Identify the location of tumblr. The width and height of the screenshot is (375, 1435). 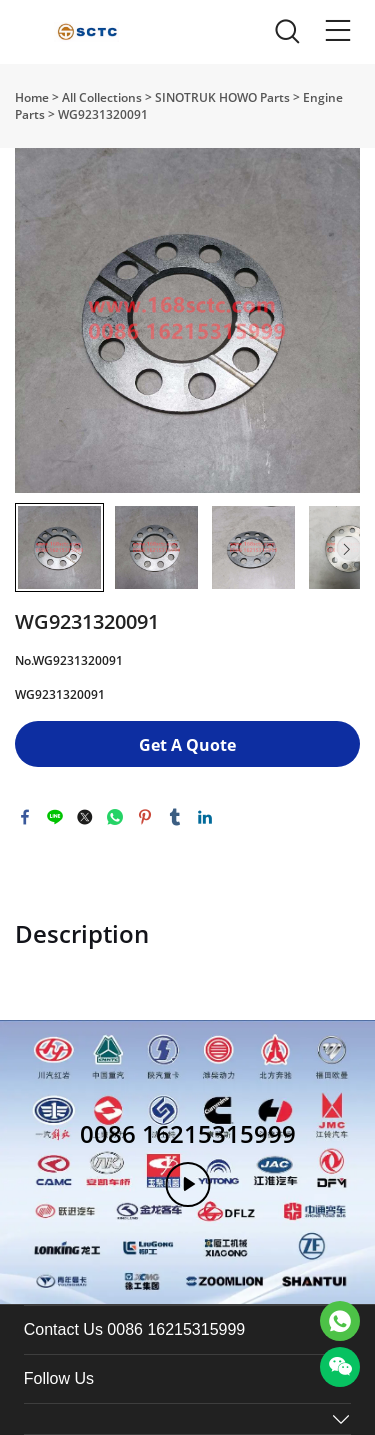
(175, 817).